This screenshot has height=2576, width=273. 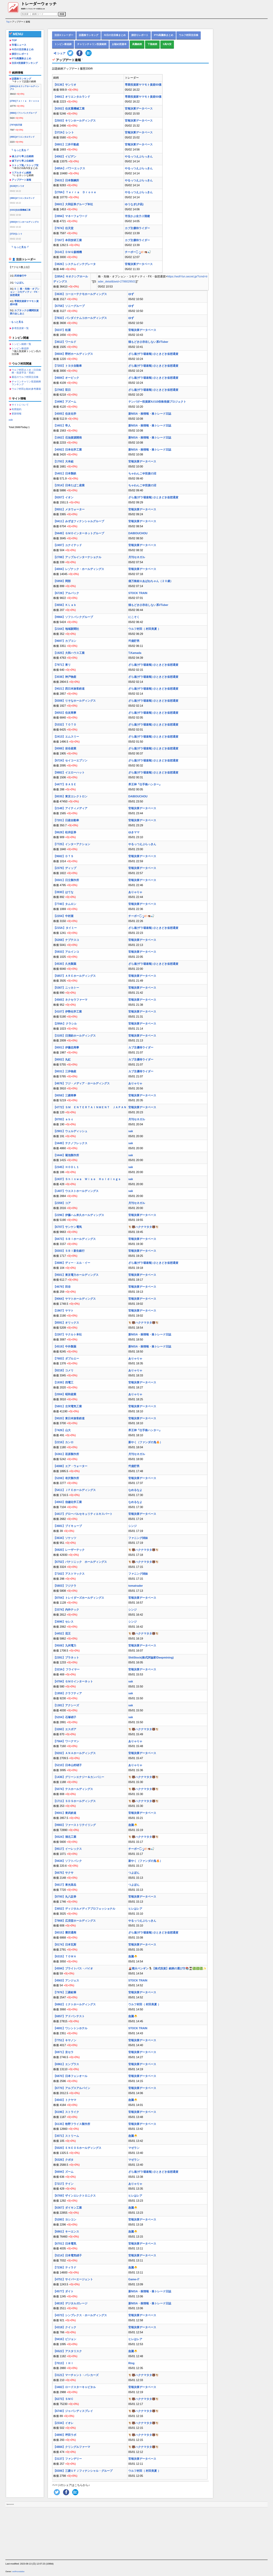 I want to click on 【8591】オリックス, so click(x=66, y=1322).